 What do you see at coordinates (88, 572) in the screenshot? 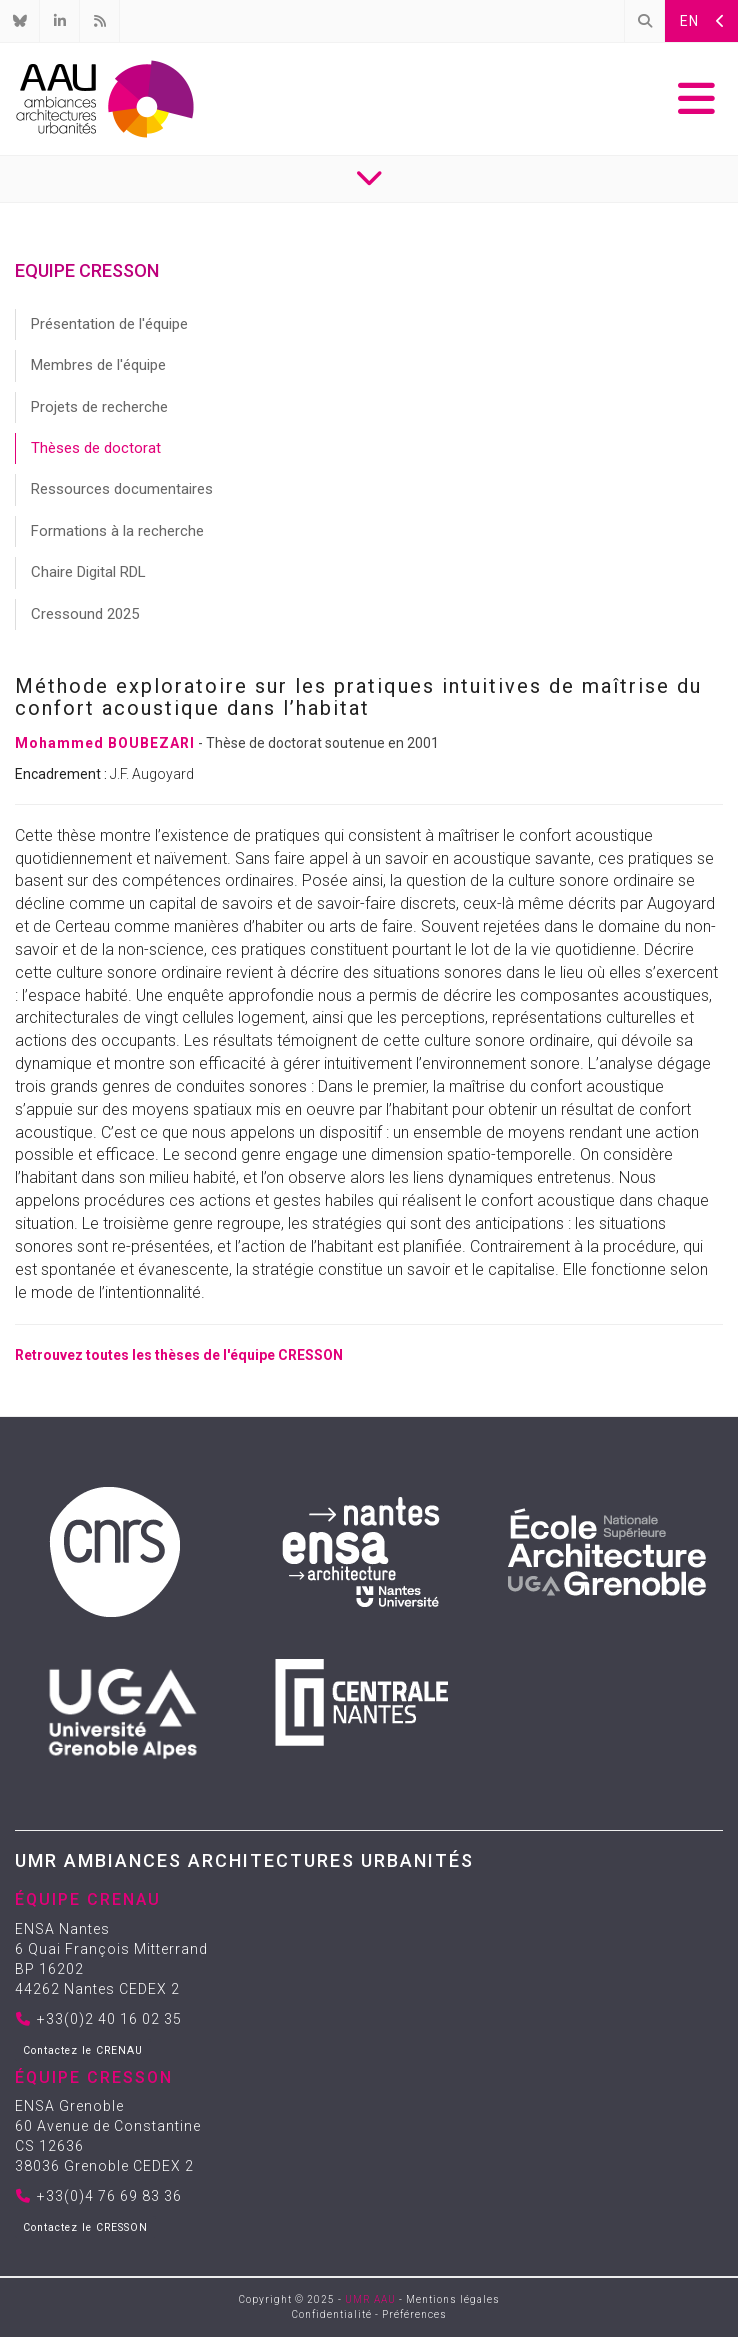
I see `Chaire Digital RDL` at bounding box center [88, 572].